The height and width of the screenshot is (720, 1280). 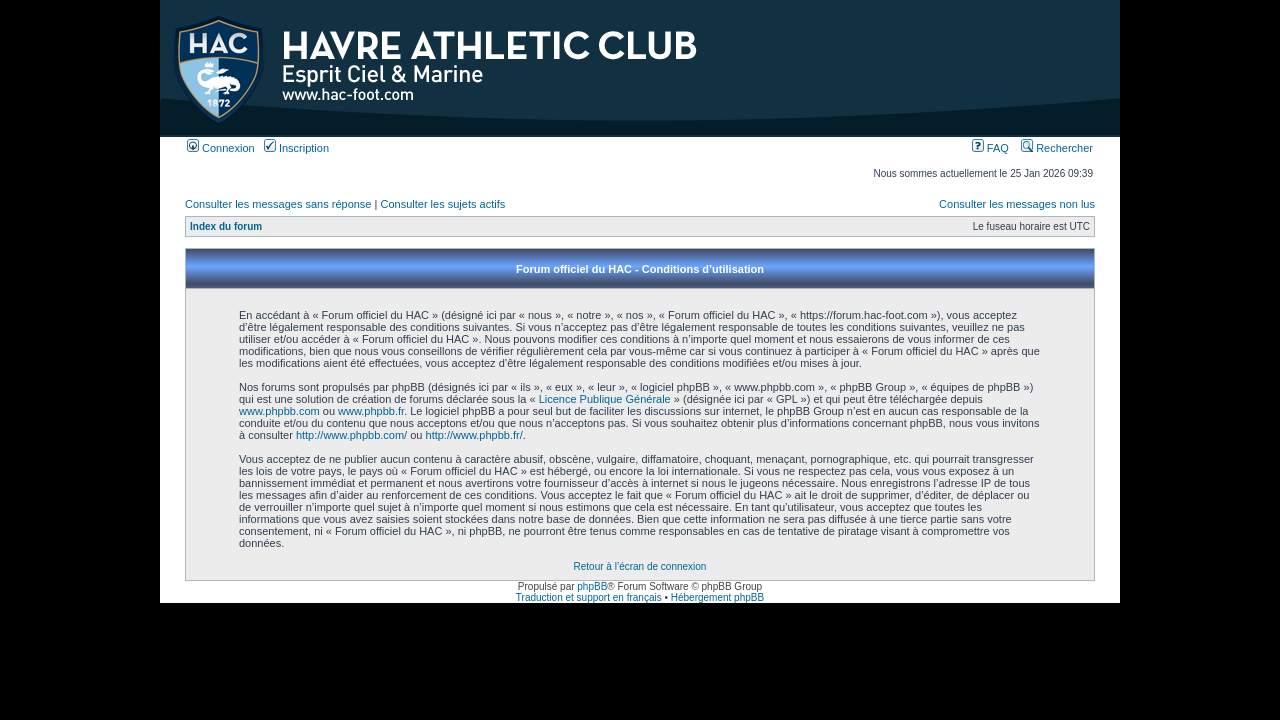 What do you see at coordinates (371, 411) in the screenshot?
I see `www.phpbb.fr` at bounding box center [371, 411].